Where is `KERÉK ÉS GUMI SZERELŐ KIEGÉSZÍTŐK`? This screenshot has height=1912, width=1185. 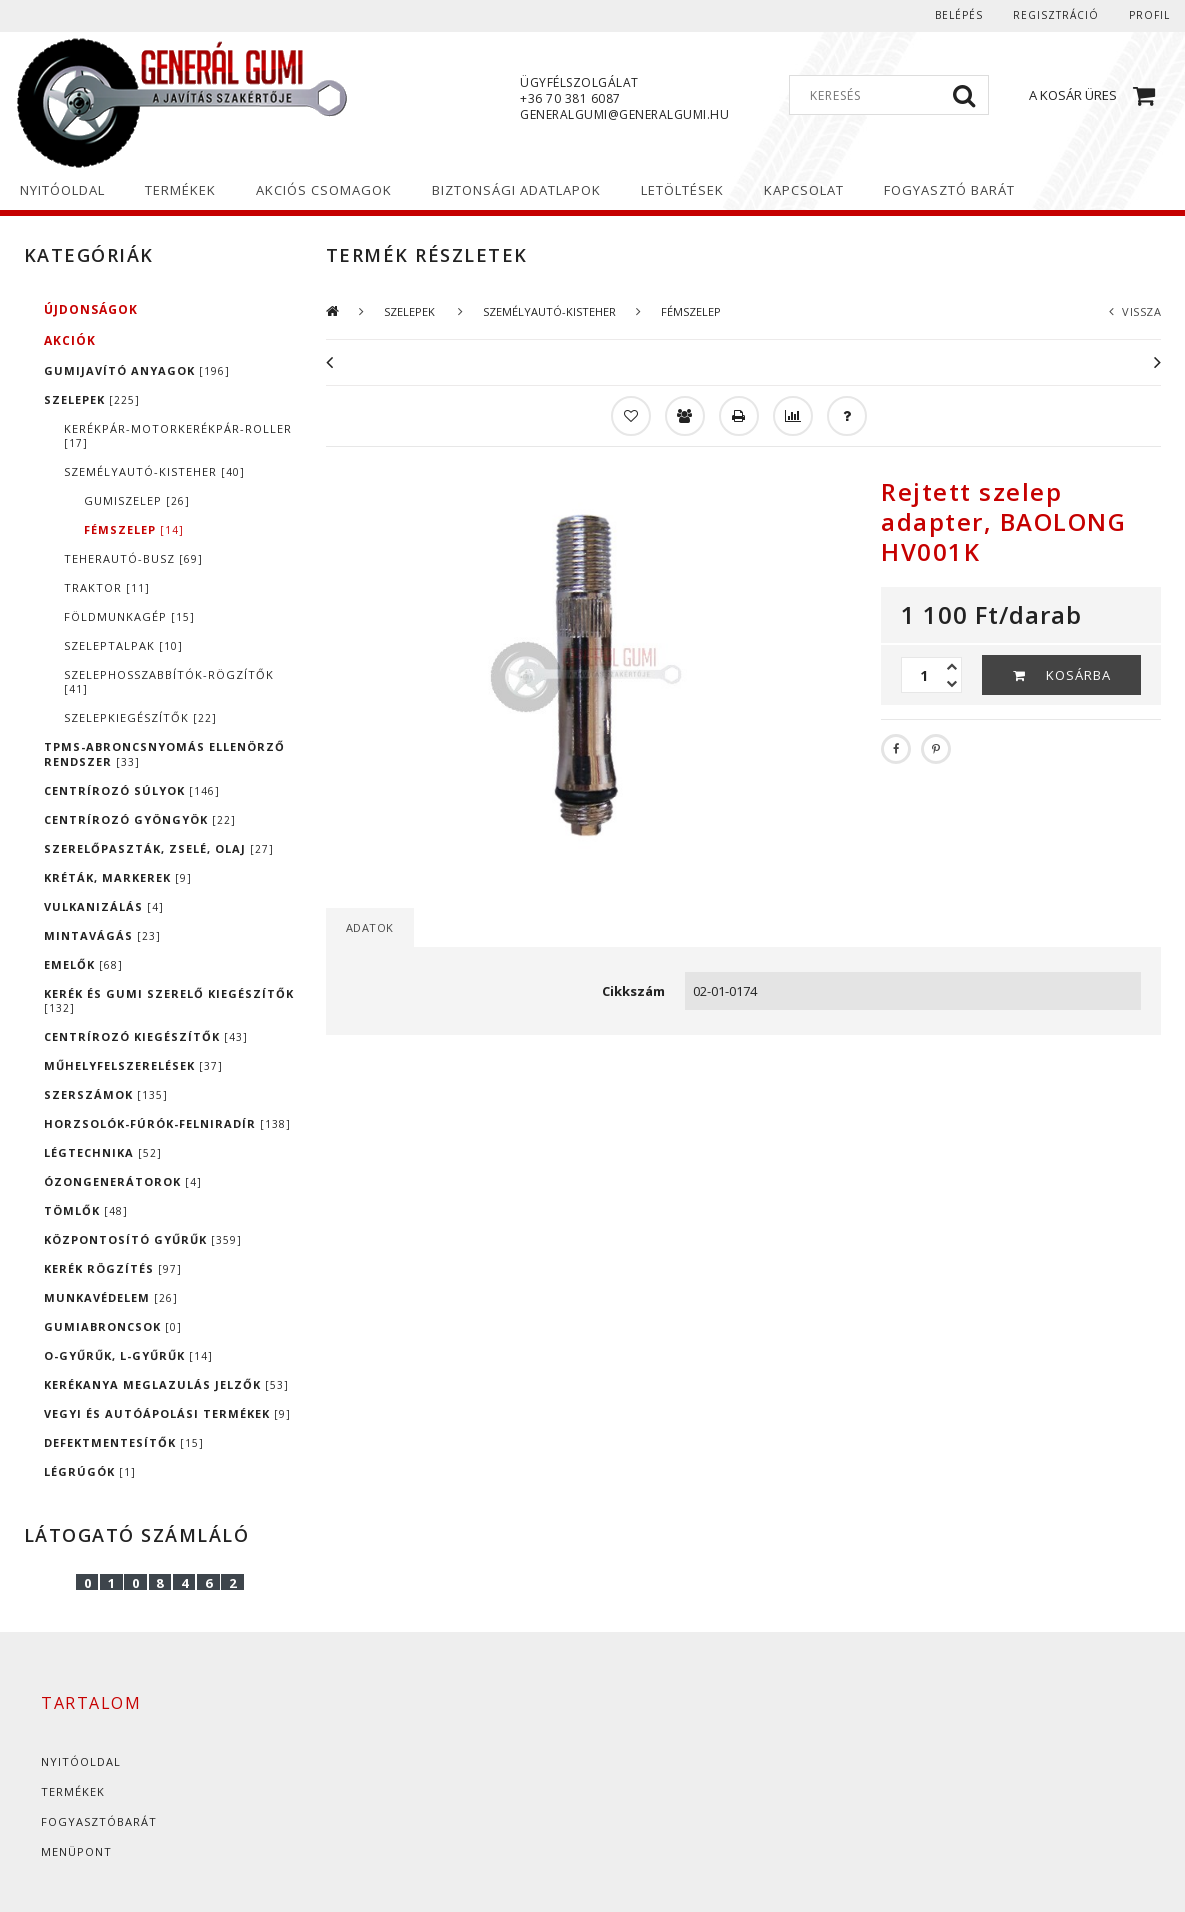 KERÉK ÉS GUMI SZERELŐ KIEGÉSZÍTŐK is located at coordinates (169, 1000).